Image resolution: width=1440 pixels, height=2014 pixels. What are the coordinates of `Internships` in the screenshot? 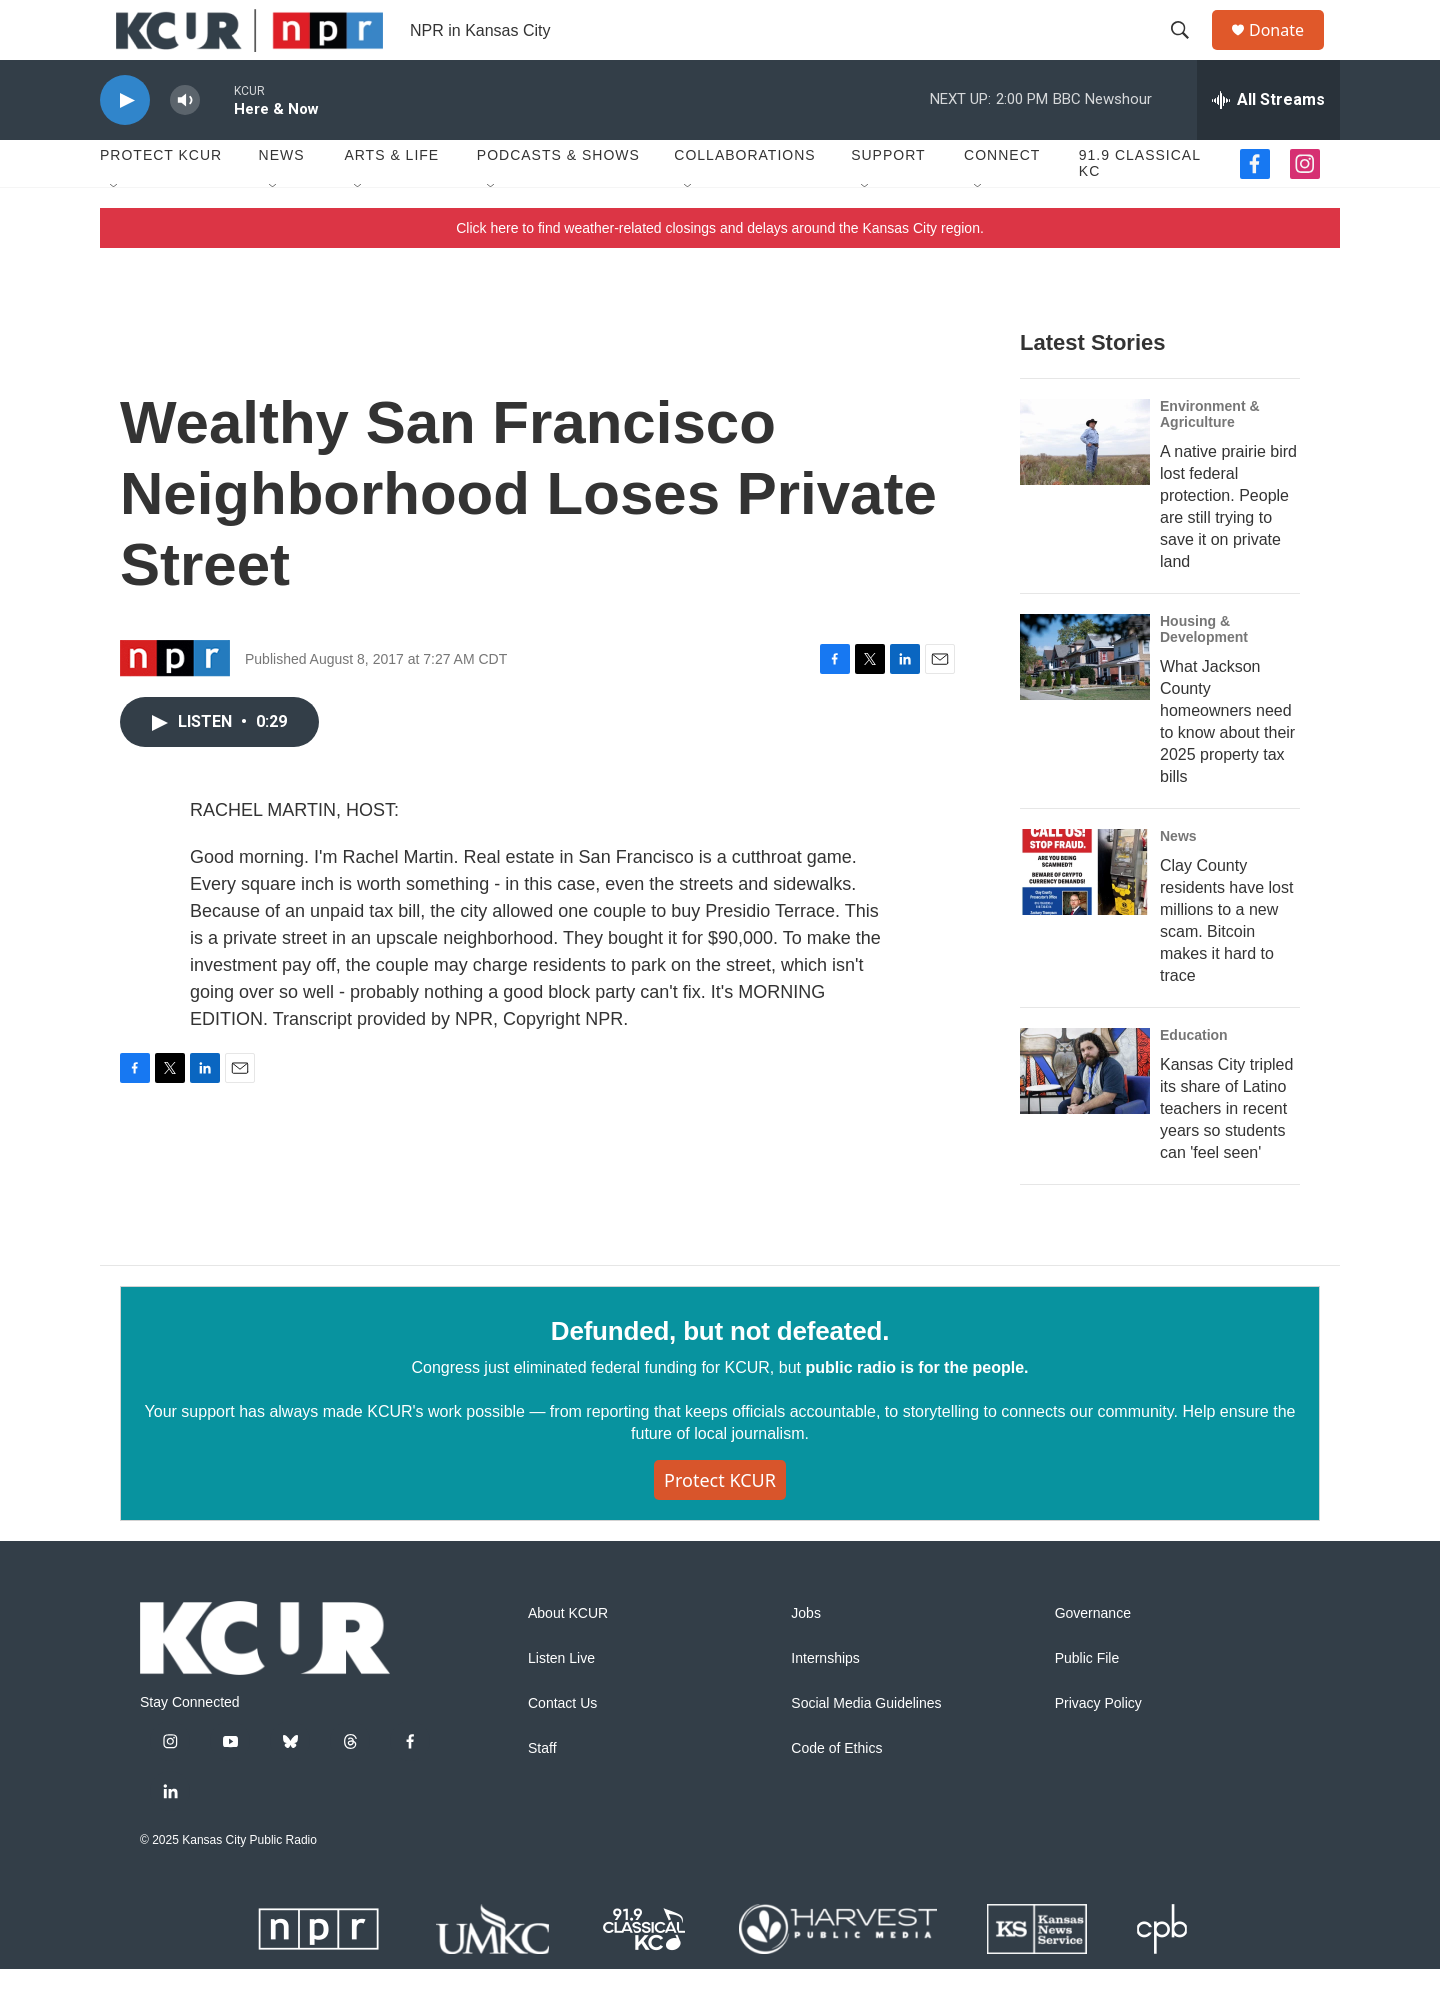 It's located at (825, 1703).